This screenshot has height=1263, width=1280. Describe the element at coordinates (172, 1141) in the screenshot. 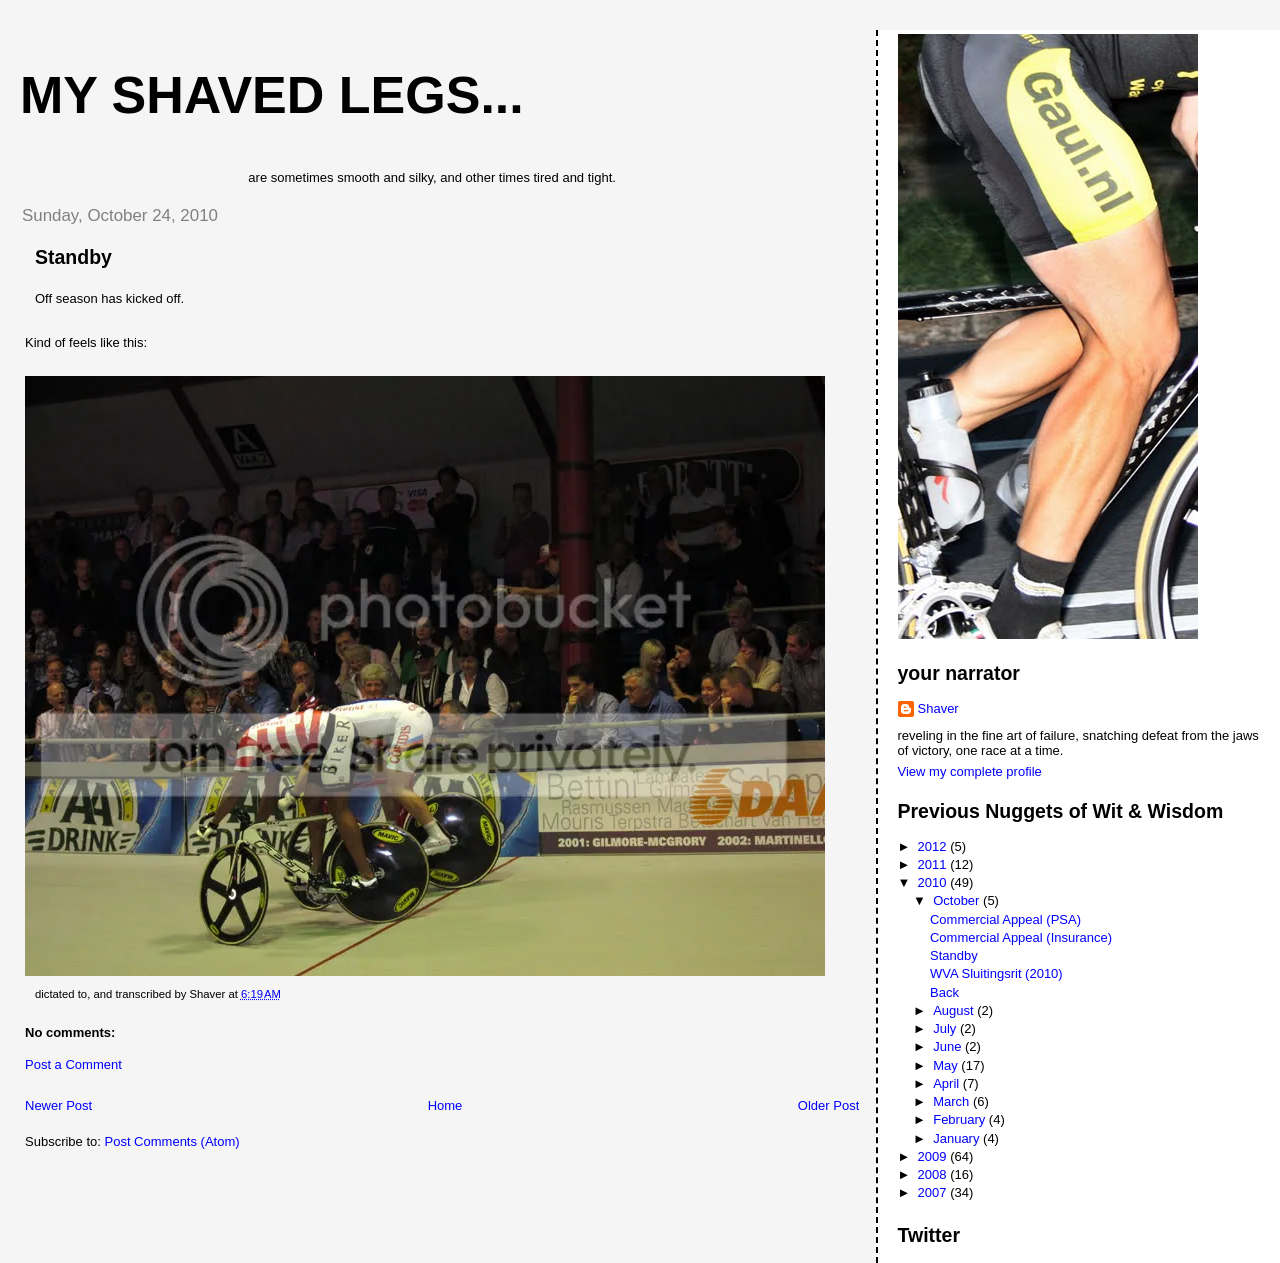

I see `Post Comments (Atom)` at that location.